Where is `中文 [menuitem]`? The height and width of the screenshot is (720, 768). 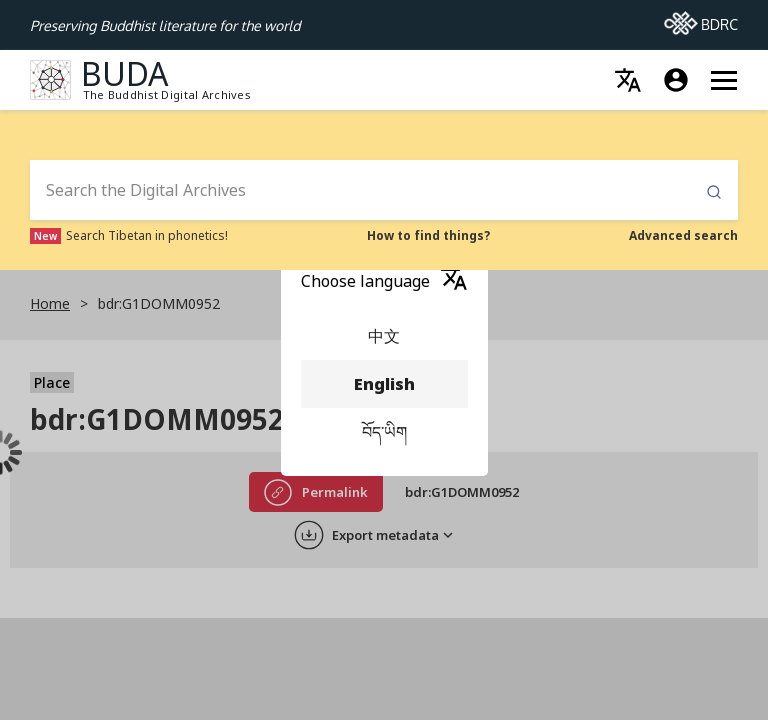
中文 [menuitem] is located at coordinates (384, 336).